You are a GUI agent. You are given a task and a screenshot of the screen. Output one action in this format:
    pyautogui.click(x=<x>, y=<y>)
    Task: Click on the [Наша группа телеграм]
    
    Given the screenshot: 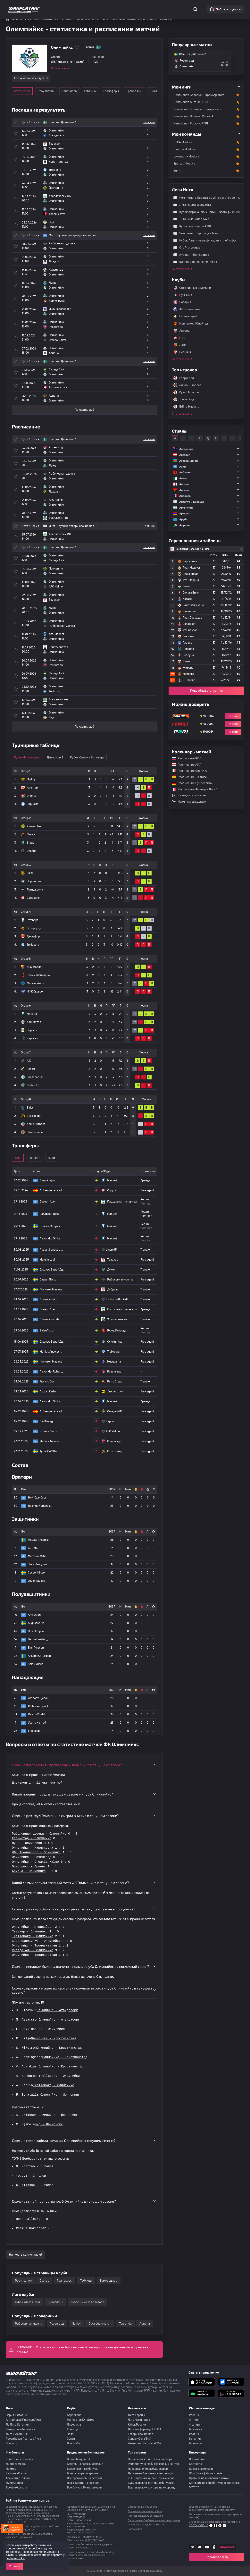 What is the action you would take?
    pyautogui.click(x=192, y=2547)
    